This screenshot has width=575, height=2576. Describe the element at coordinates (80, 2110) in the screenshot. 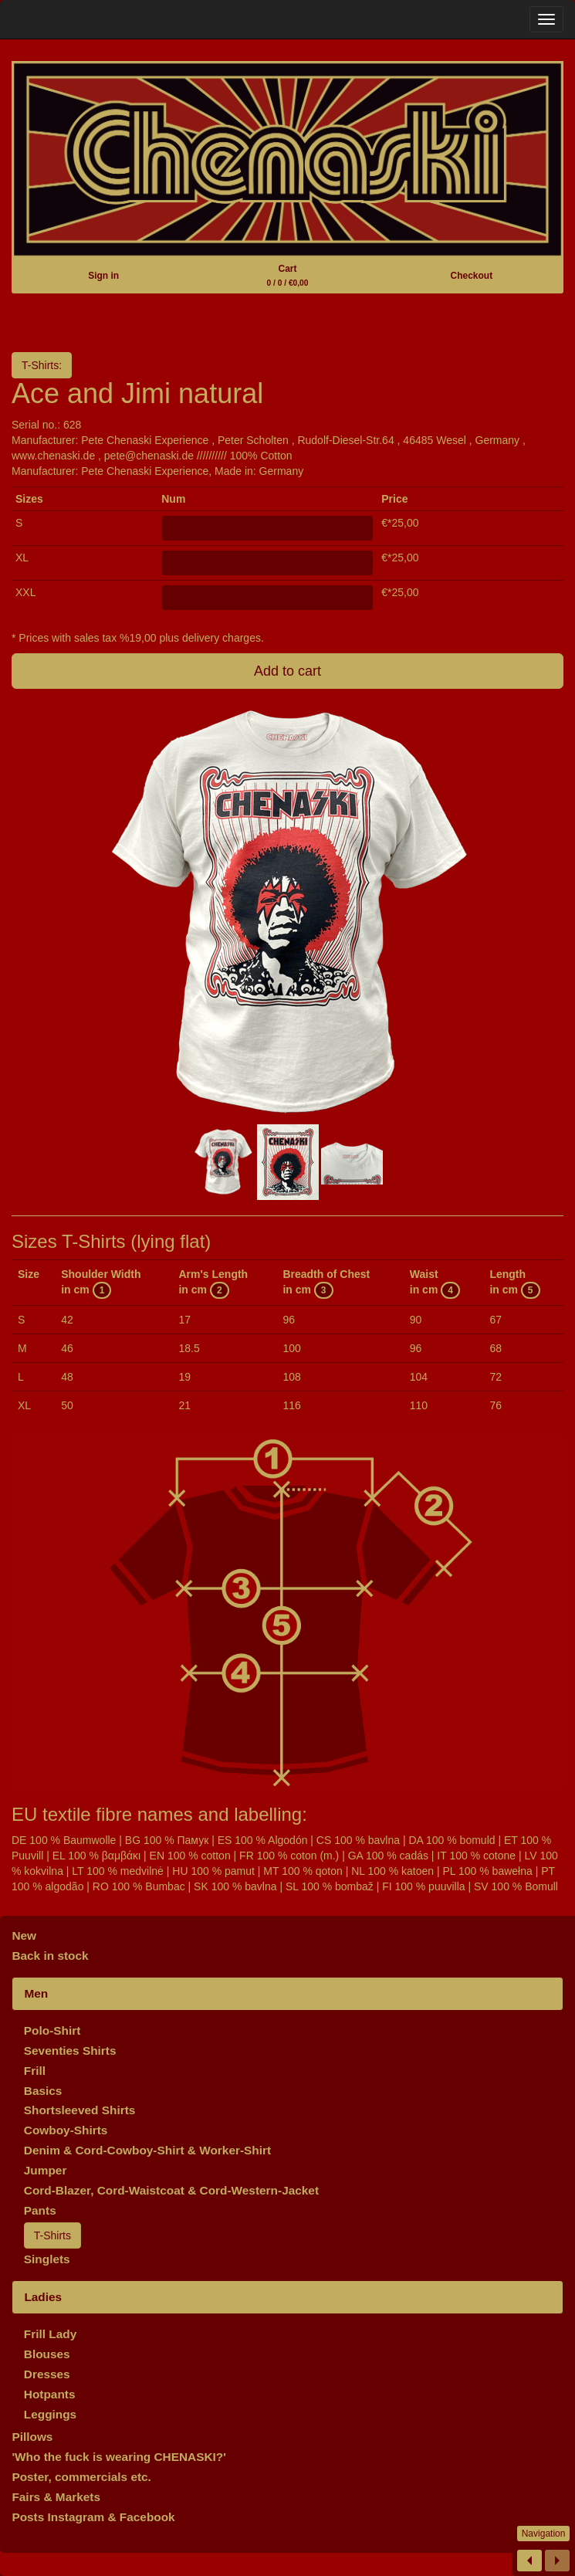

I see `Shortsleeved Shirts` at that location.